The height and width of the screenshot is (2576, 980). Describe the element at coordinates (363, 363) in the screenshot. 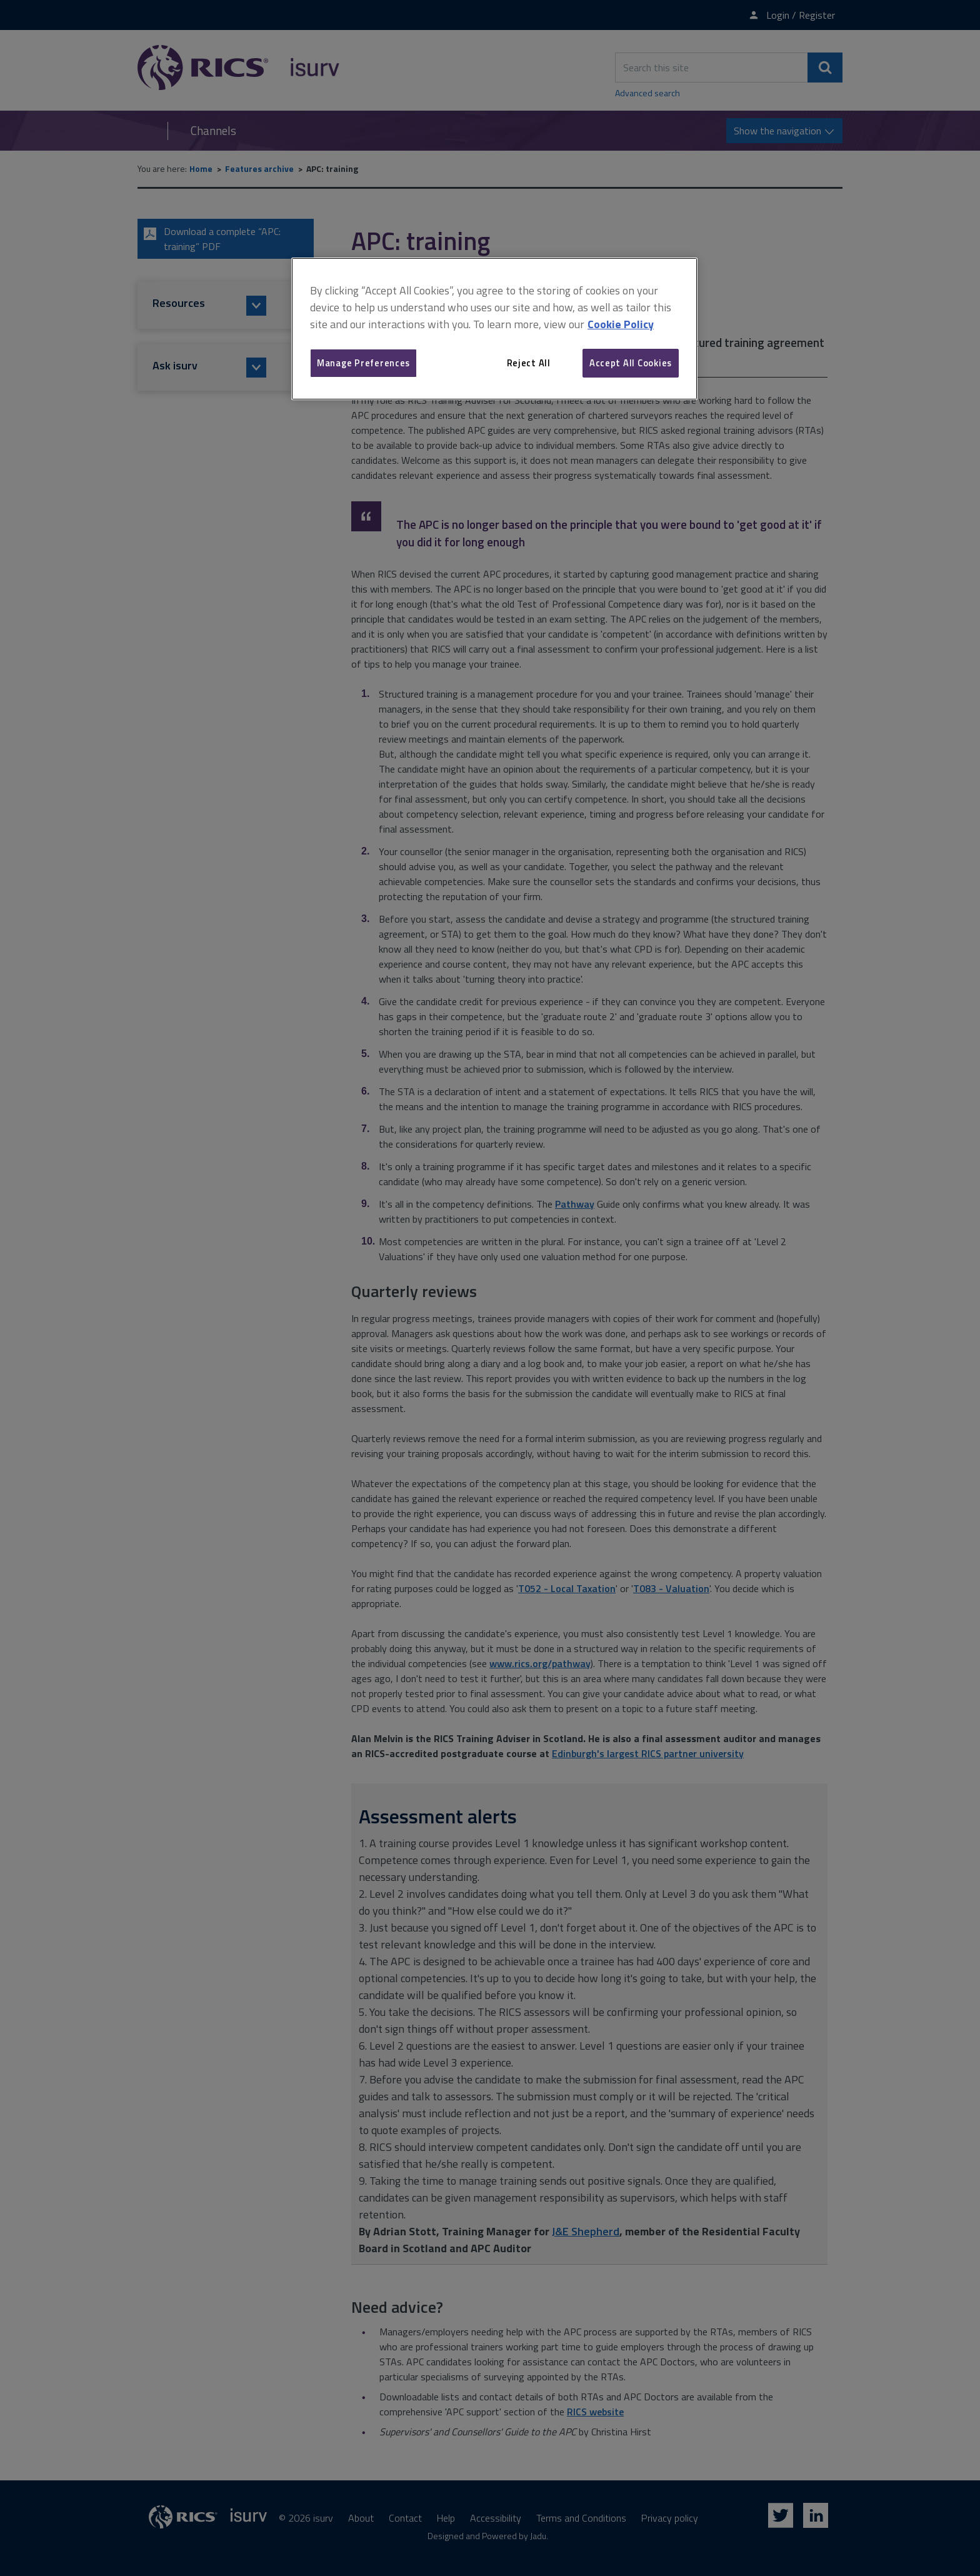

I see `Manage Preferences [Manage Preferences, Opens the preference center dialog]` at that location.